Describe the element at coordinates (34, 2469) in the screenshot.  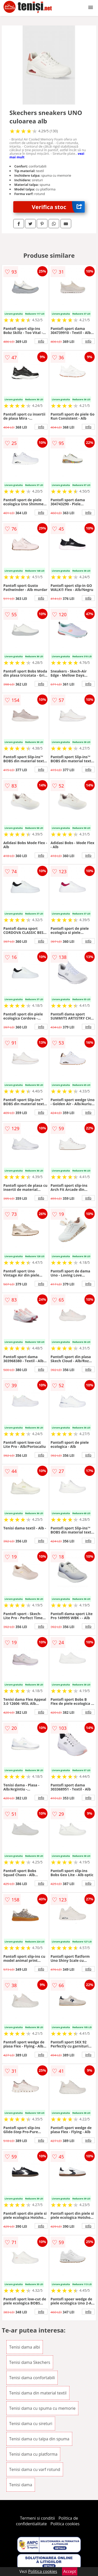
I see `Tenisi dama cu varf rotund` at that location.